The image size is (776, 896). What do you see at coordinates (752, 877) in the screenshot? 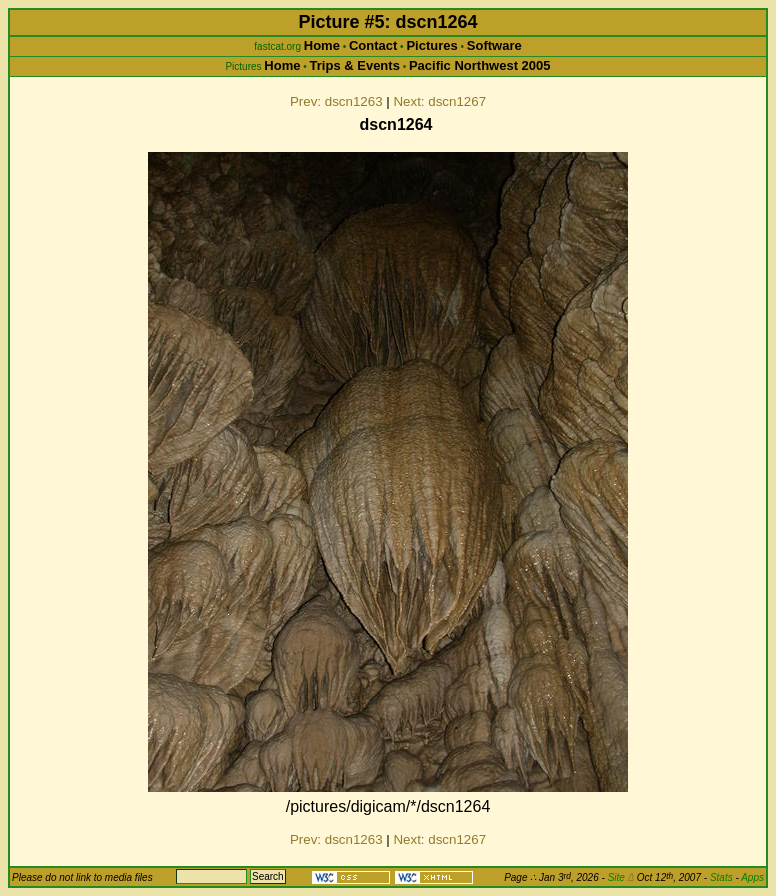
I see `Apps` at bounding box center [752, 877].